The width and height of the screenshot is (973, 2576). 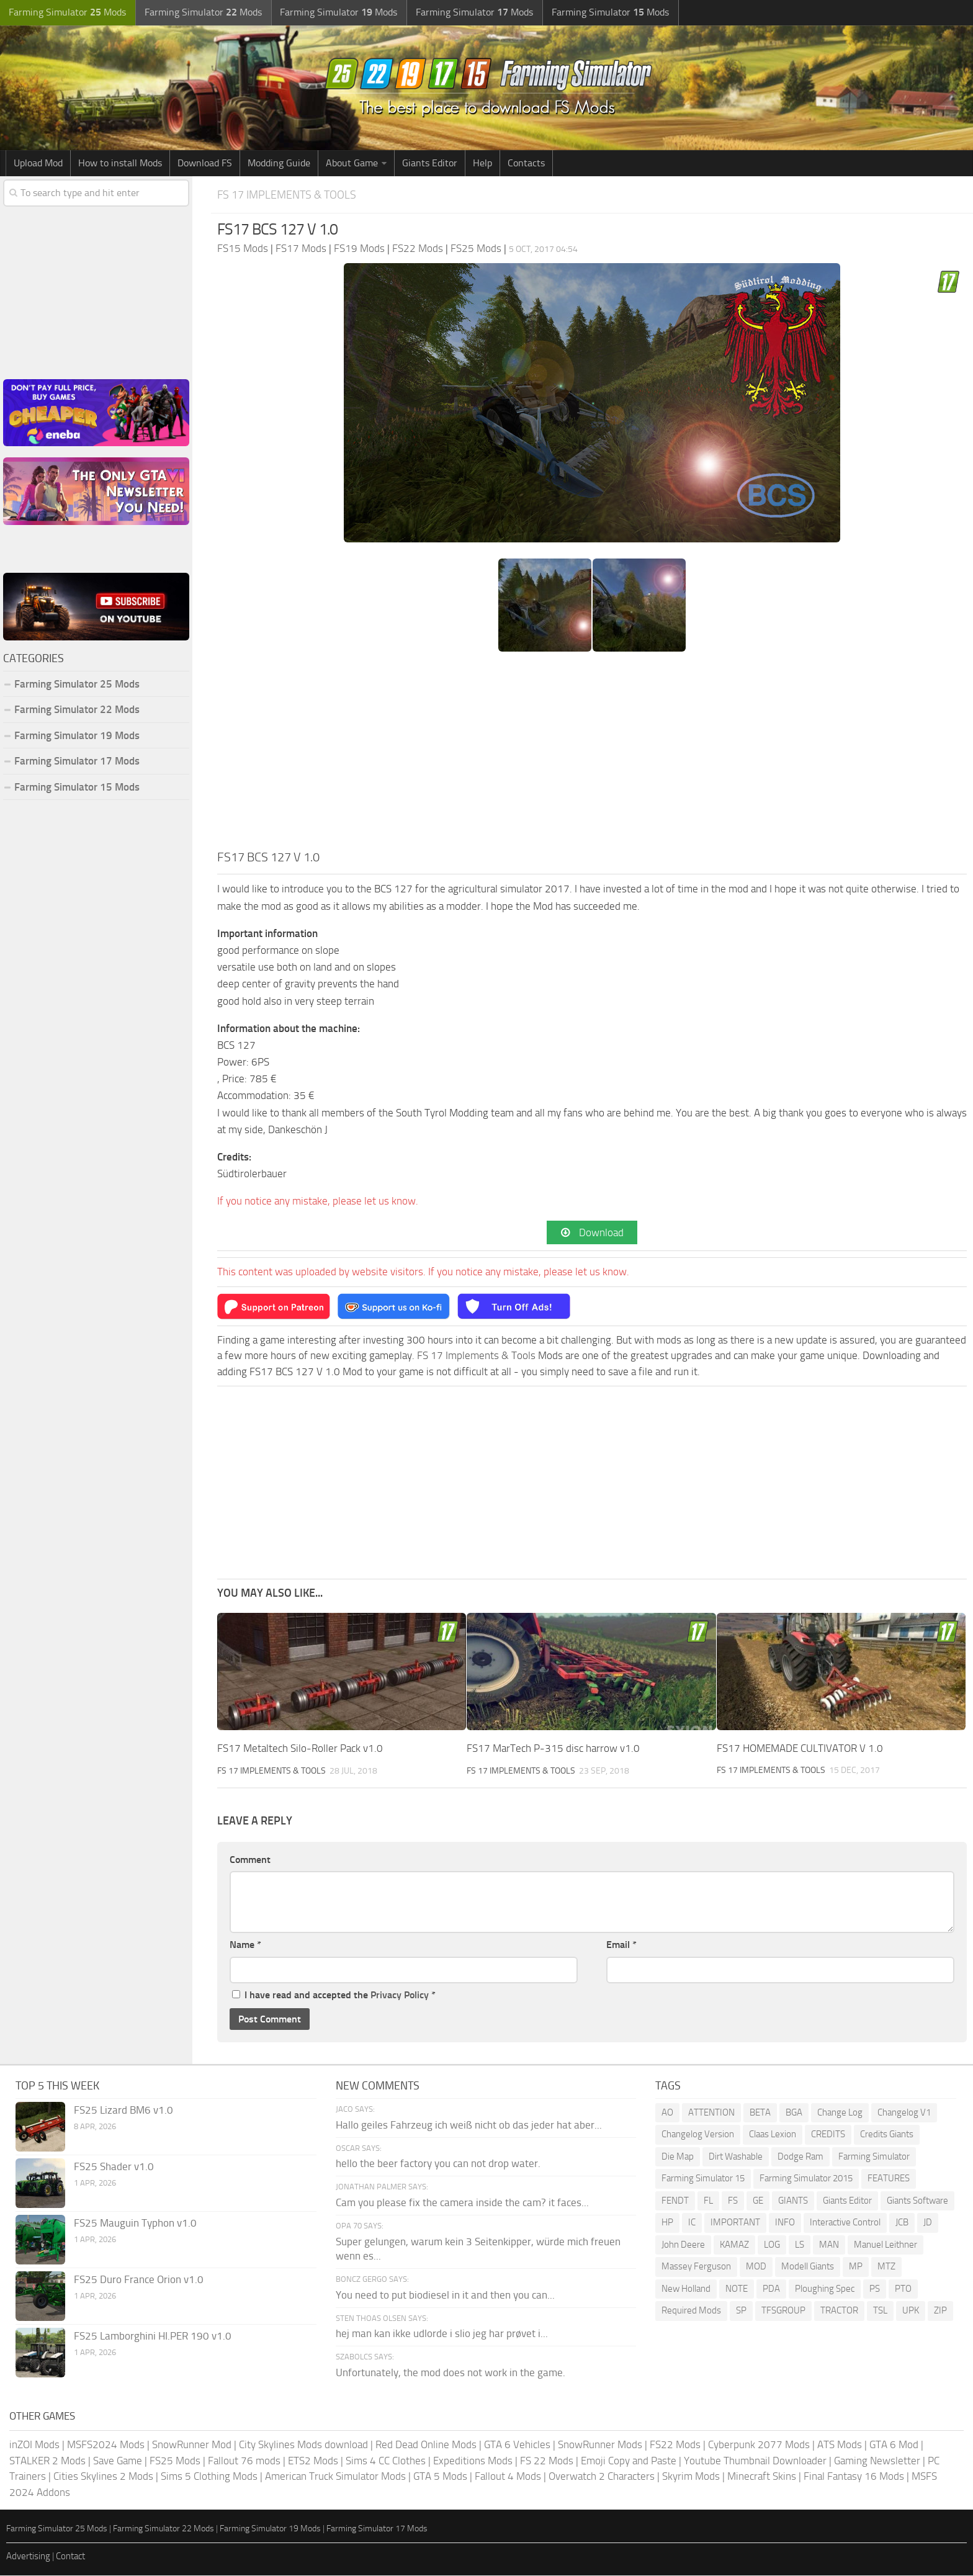 What do you see at coordinates (696, 2267) in the screenshot?
I see `Massey Ferguson` at bounding box center [696, 2267].